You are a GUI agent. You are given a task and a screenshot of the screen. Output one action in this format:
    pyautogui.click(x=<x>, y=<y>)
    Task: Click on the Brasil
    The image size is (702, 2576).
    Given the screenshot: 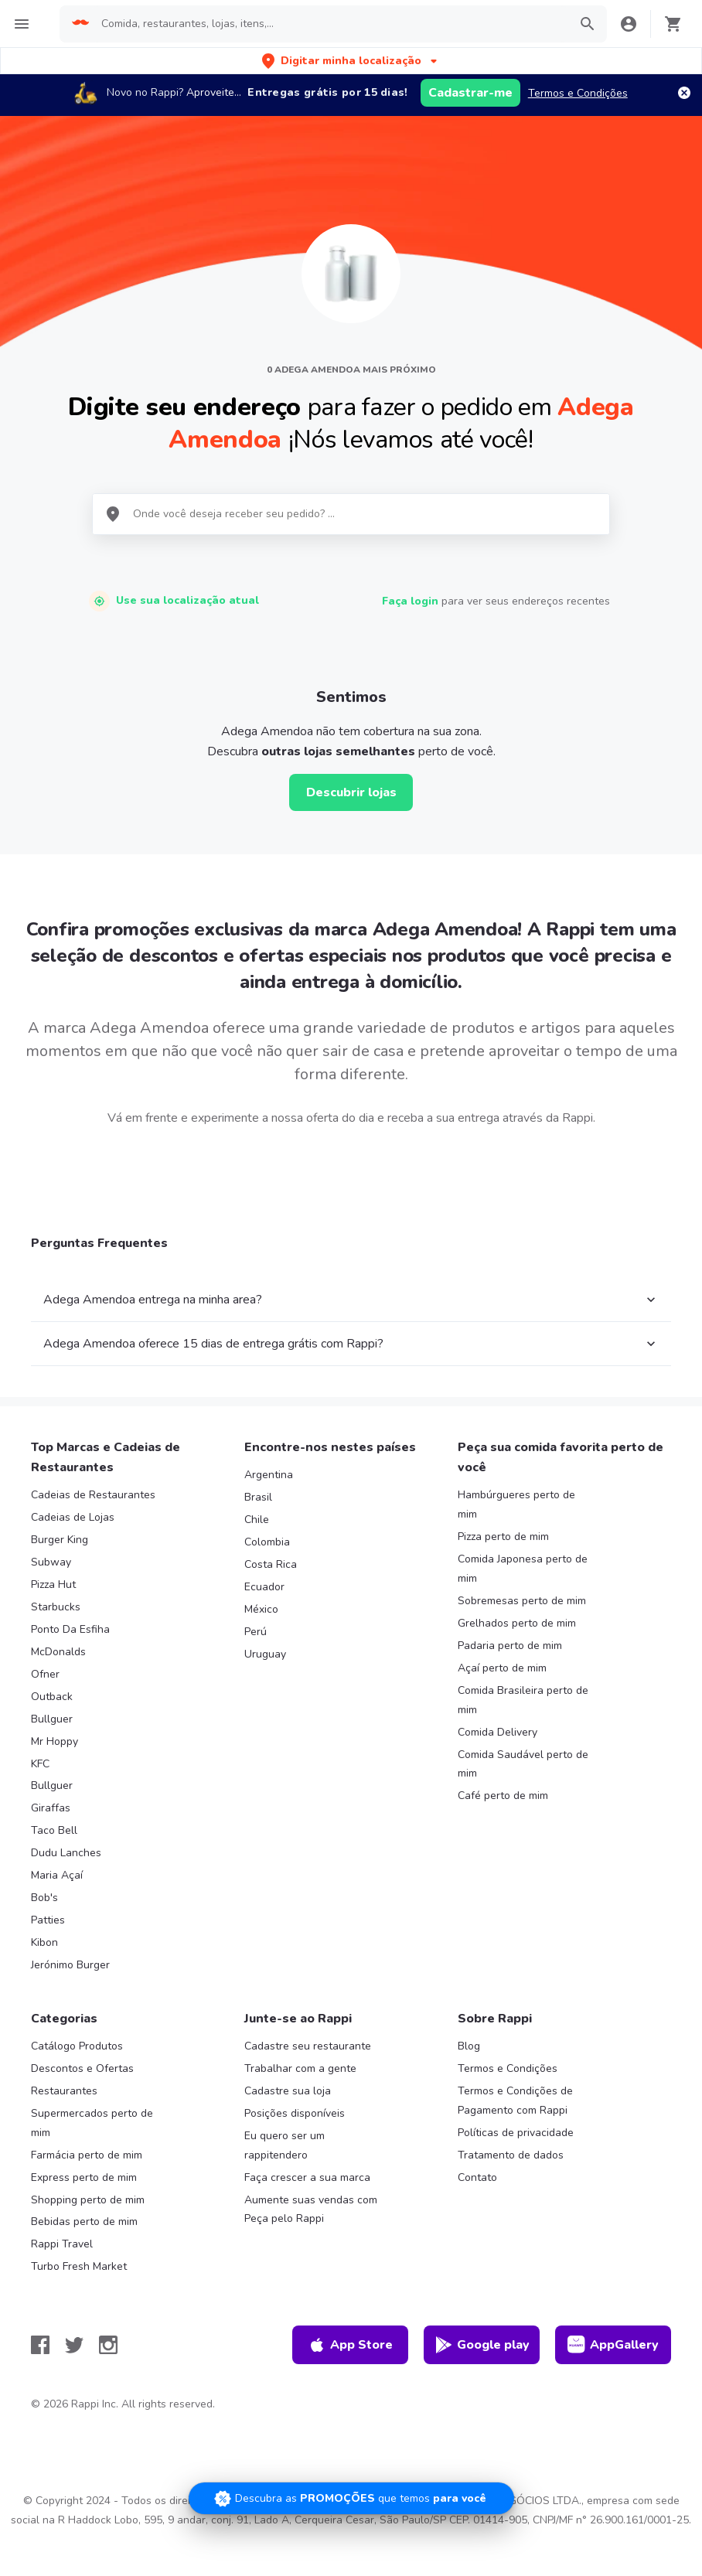 What is the action you would take?
    pyautogui.click(x=258, y=1497)
    